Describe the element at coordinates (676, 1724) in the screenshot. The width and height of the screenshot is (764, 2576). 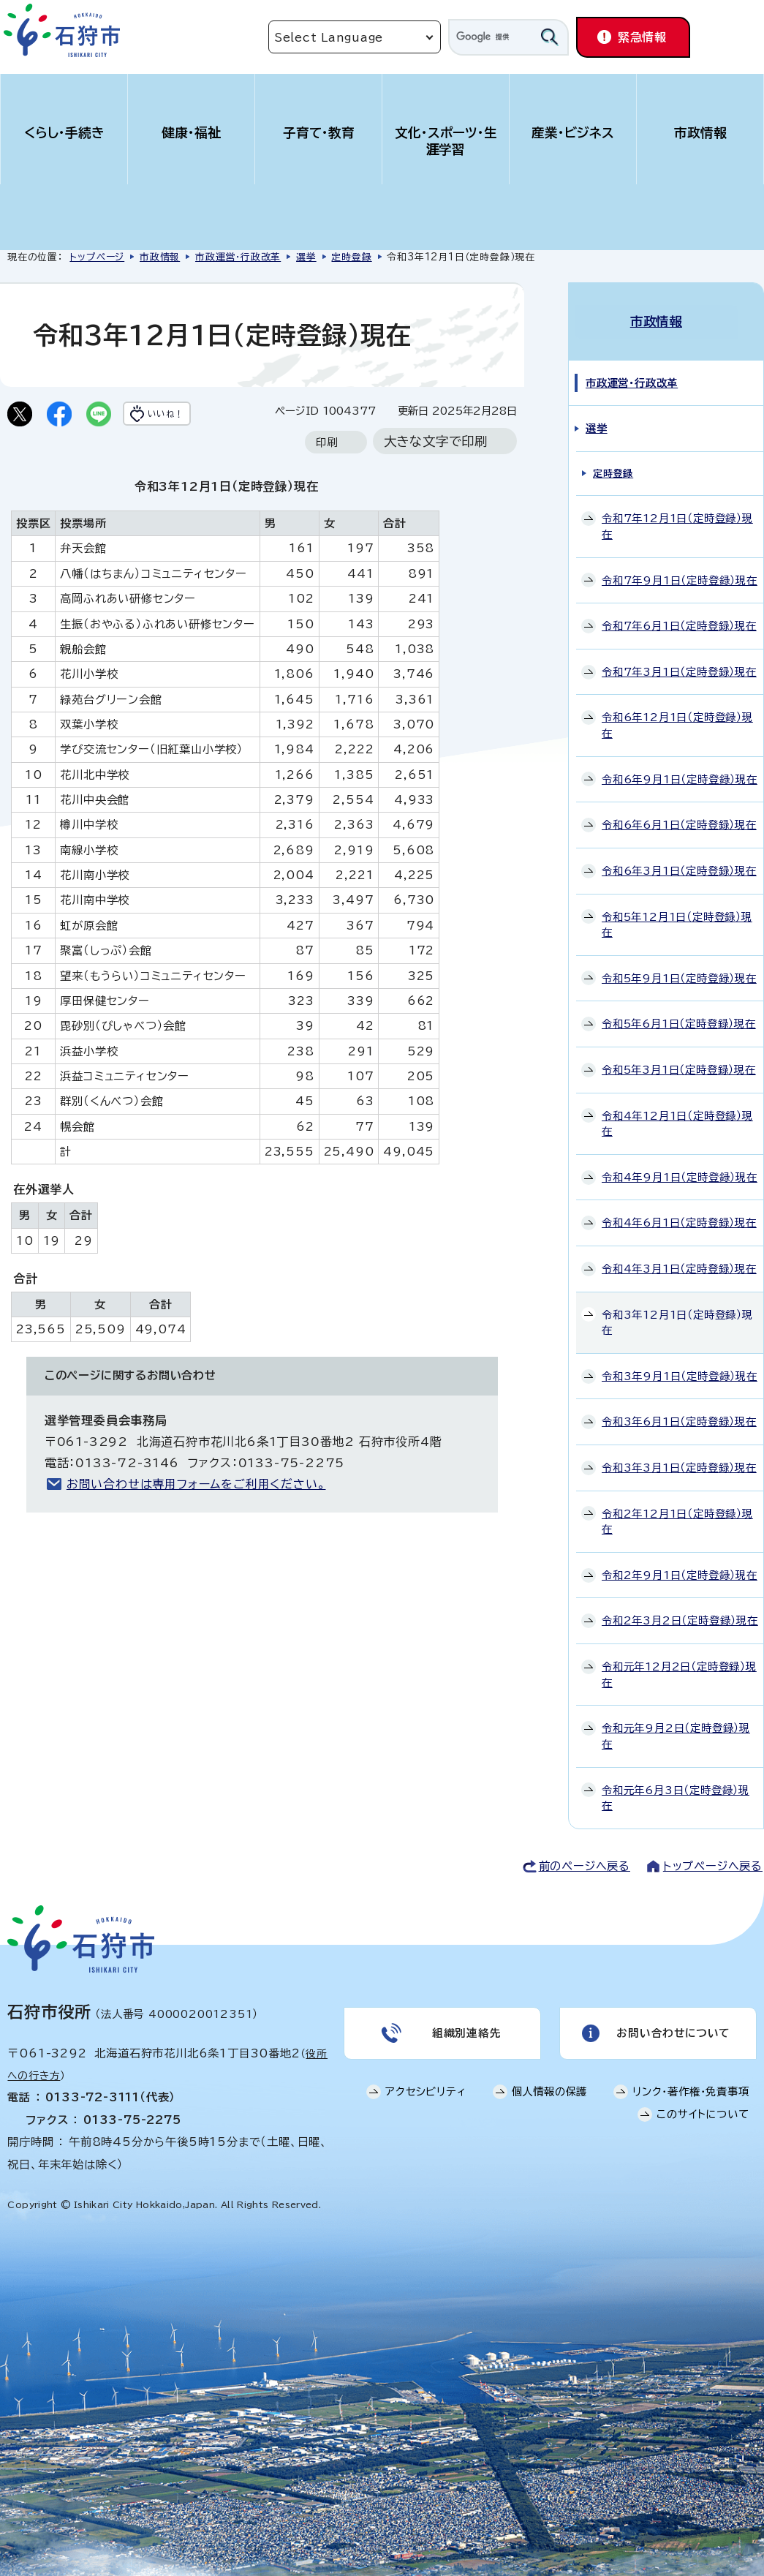
I see `令和元年9月2日（定時登録）現在` at that location.